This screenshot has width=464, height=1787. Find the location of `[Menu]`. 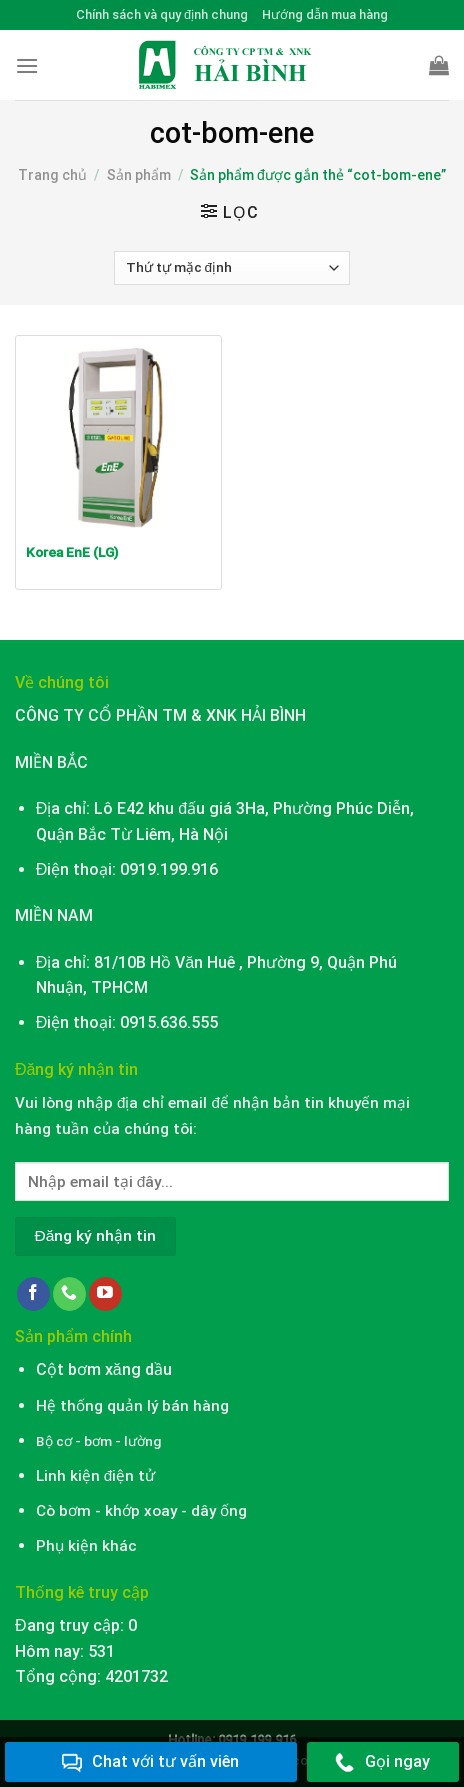

[Menu] is located at coordinates (27, 65).